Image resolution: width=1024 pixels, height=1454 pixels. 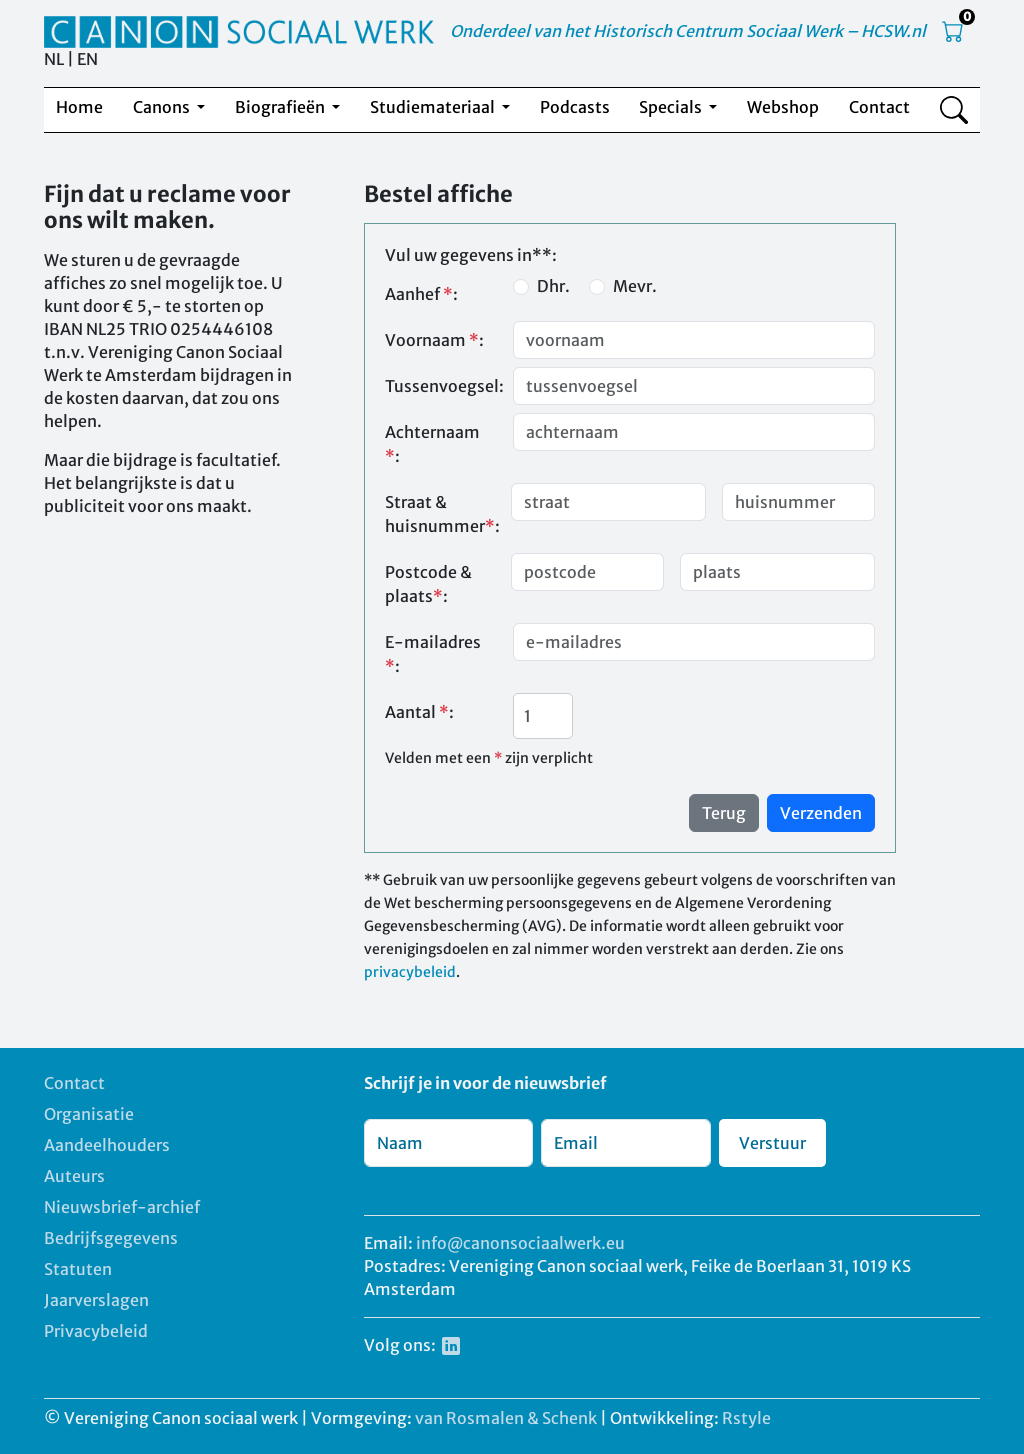 I want to click on EN, so click(x=87, y=59).